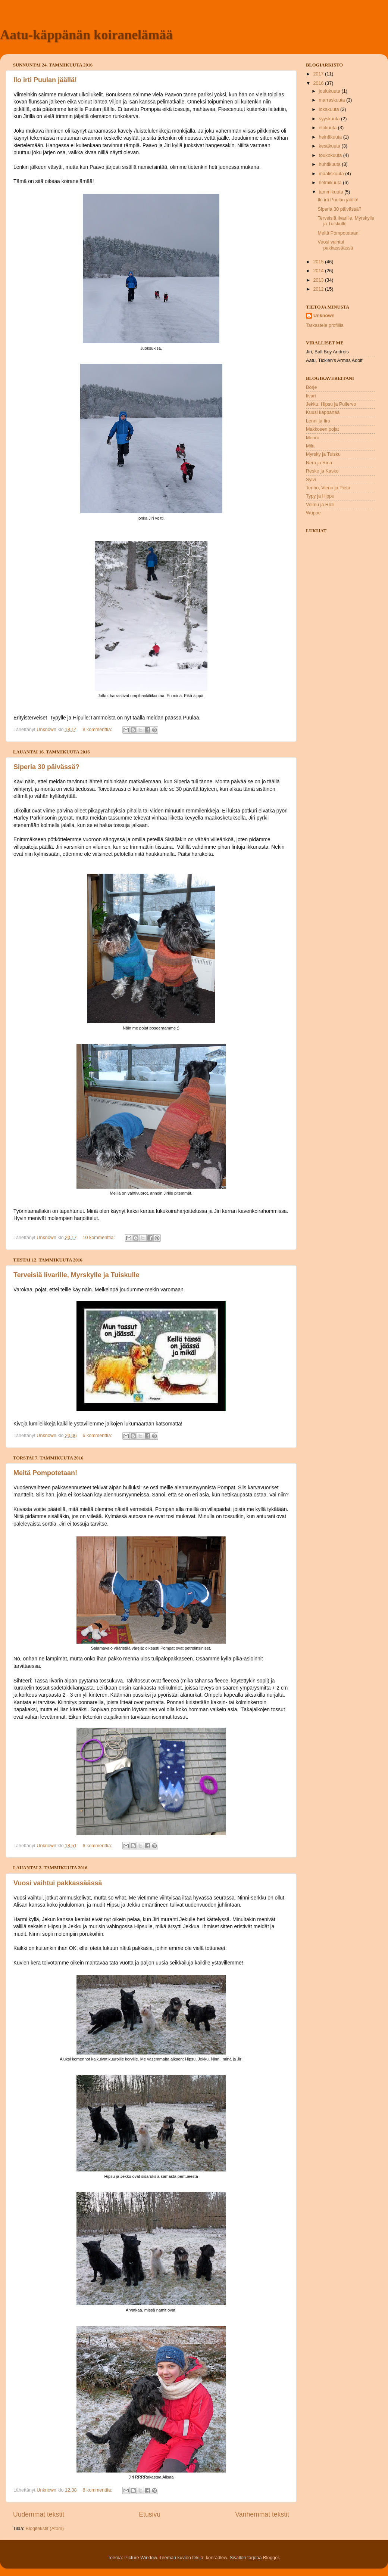 The image size is (388, 2576). What do you see at coordinates (45, 2528) in the screenshot?
I see `Blogitekstit (Atom)` at bounding box center [45, 2528].